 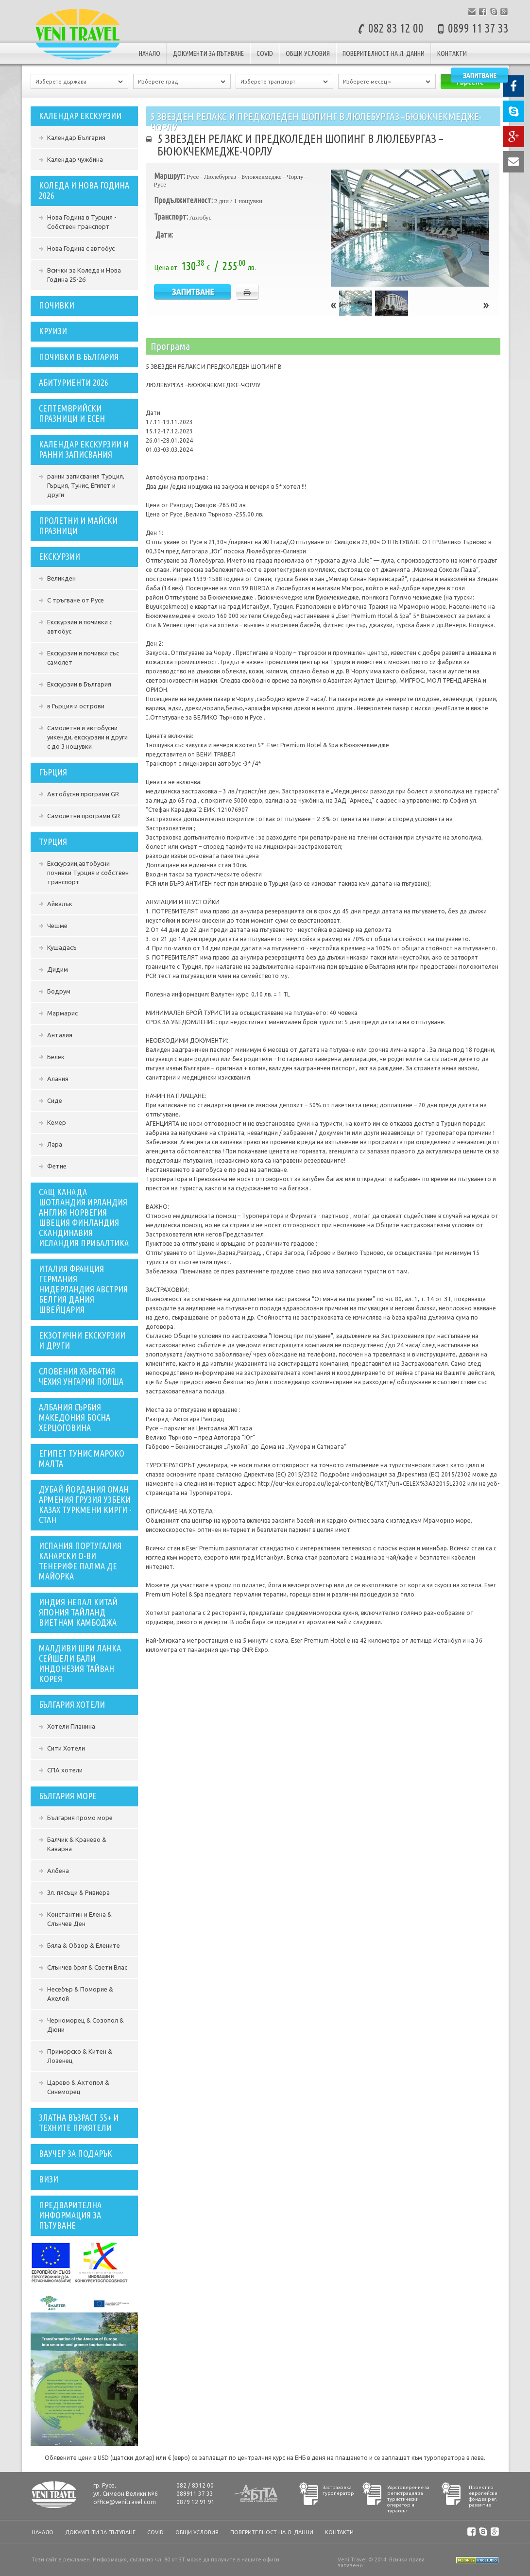 I want to click on Екскурзии,автобусни почивки Турция и собствен транспорт, so click(x=88, y=872).